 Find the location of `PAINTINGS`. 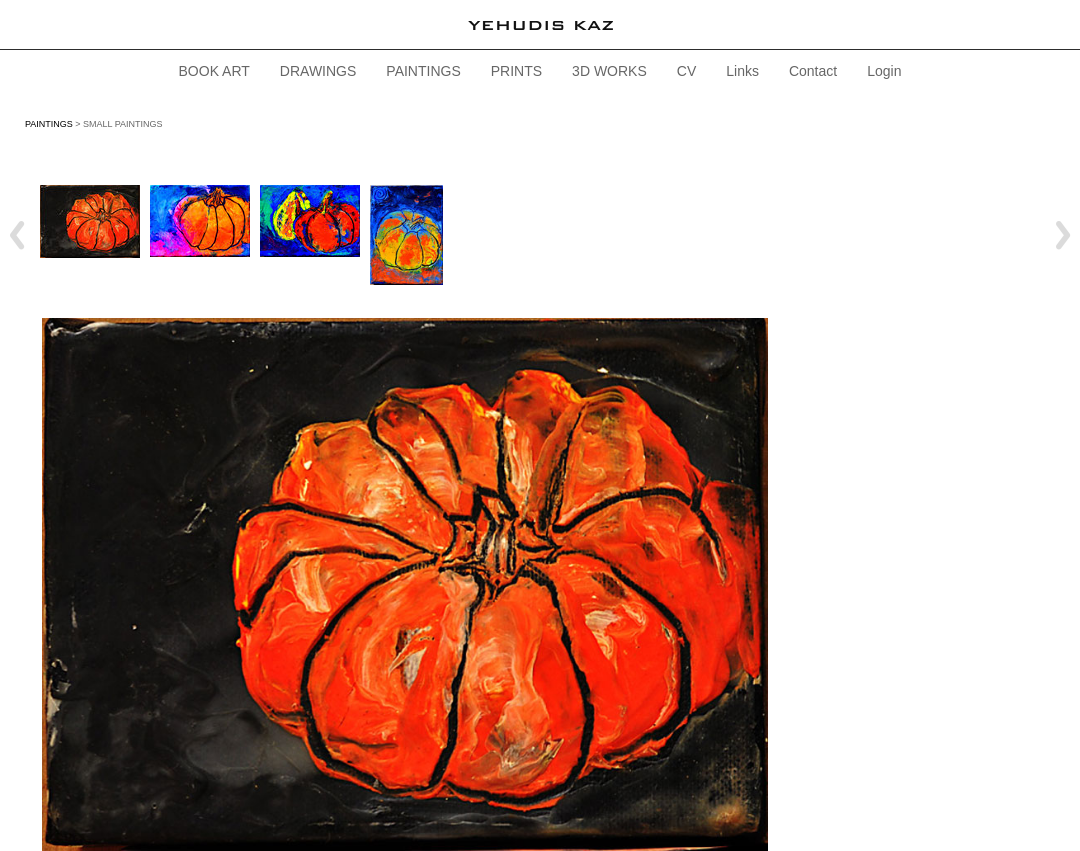

PAINTINGS is located at coordinates (423, 71).